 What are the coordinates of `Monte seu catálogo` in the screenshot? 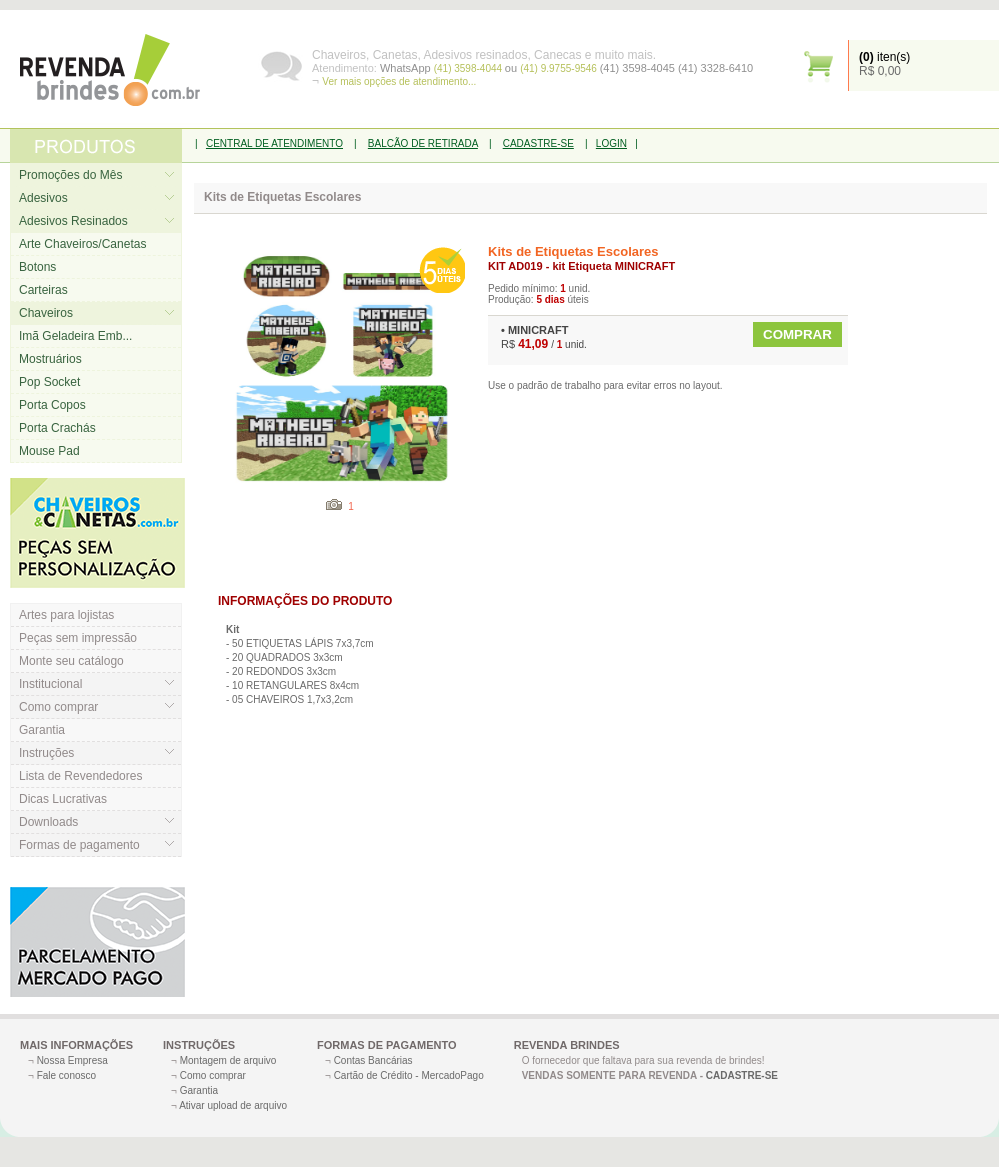 It's located at (71, 661).